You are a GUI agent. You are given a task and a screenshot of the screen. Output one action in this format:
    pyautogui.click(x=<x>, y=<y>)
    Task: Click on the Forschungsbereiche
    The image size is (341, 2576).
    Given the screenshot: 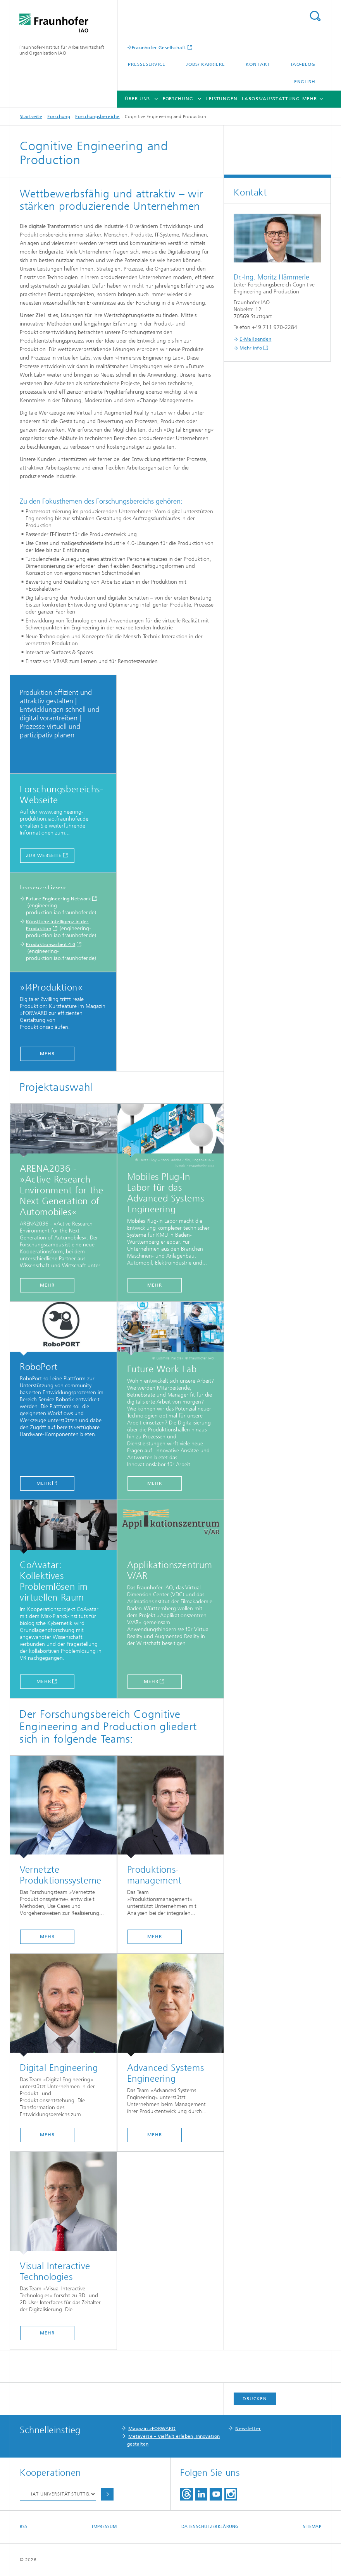 What is the action you would take?
    pyautogui.click(x=97, y=116)
    